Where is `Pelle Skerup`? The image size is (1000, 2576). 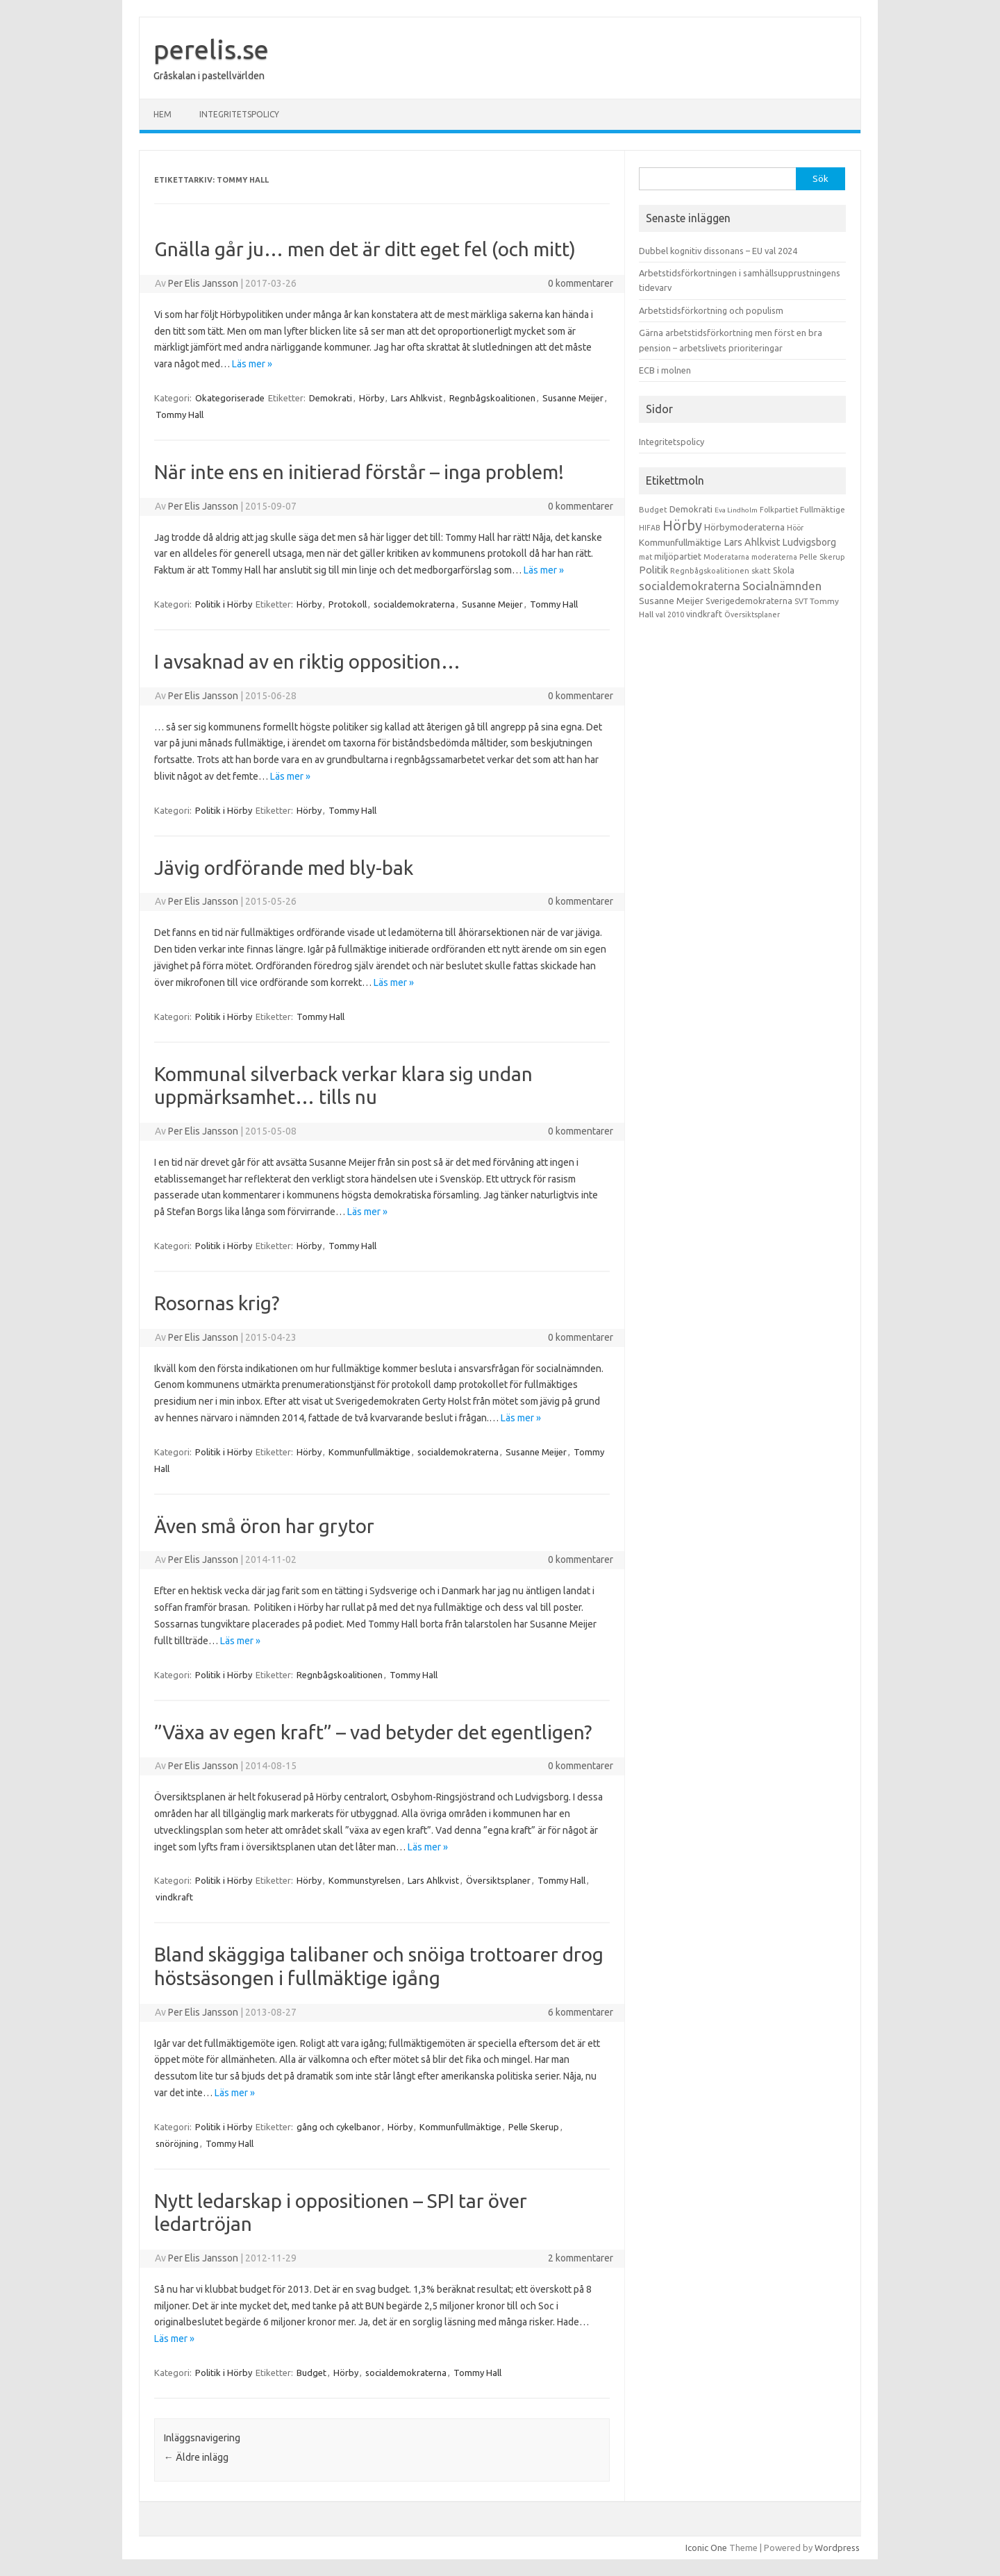
Pelle Skerup is located at coordinates (533, 2127).